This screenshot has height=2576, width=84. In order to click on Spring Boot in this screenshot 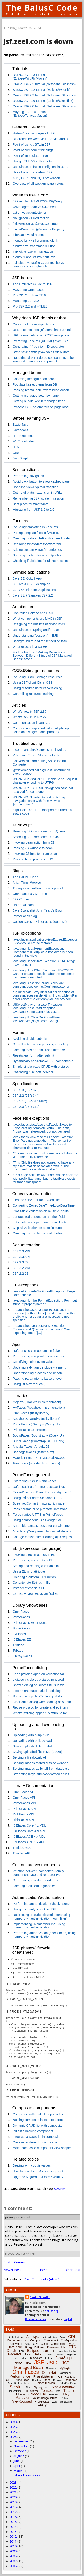, I will do `click(41, 2387)`.